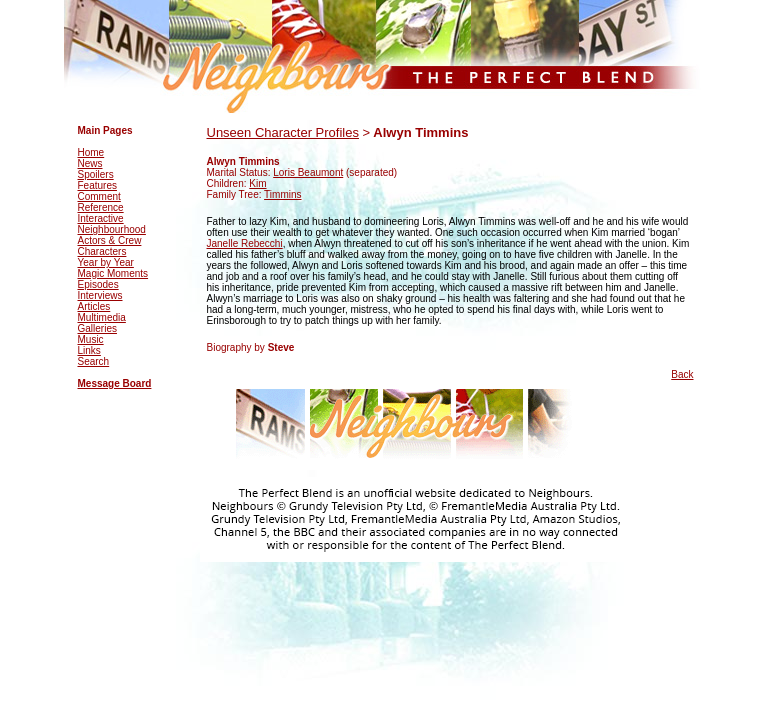  I want to click on Search, so click(94, 361).